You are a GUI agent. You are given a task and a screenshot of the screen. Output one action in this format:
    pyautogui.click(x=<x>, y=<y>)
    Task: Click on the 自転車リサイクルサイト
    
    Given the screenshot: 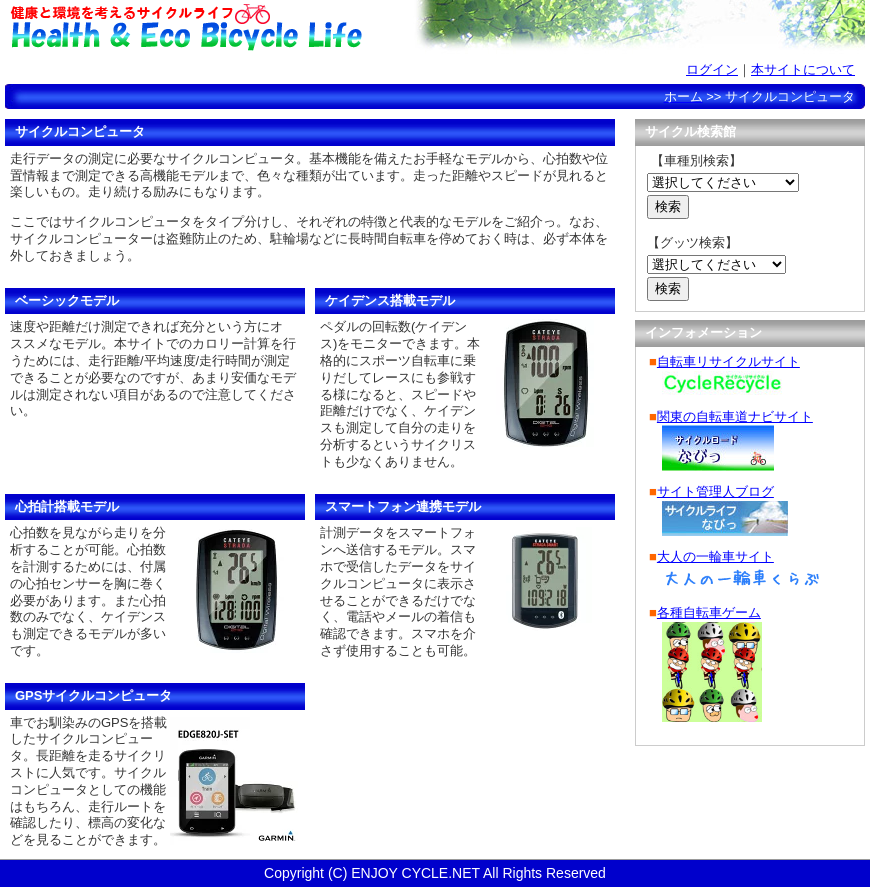 What is the action you would take?
    pyautogui.click(x=728, y=361)
    